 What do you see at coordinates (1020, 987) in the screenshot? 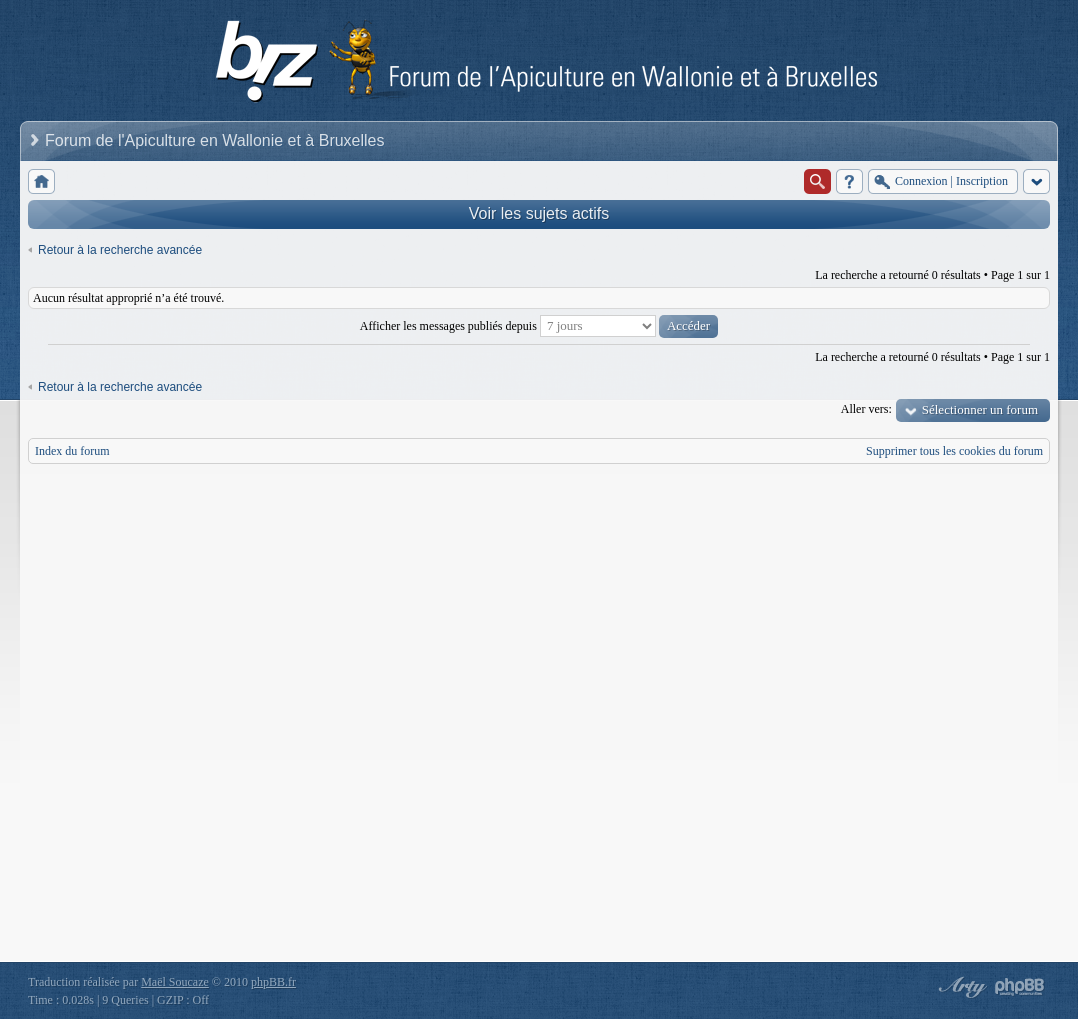
I see `Powered by phpBB® Forum Software © phpBB Group` at bounding box center [1020, 987].